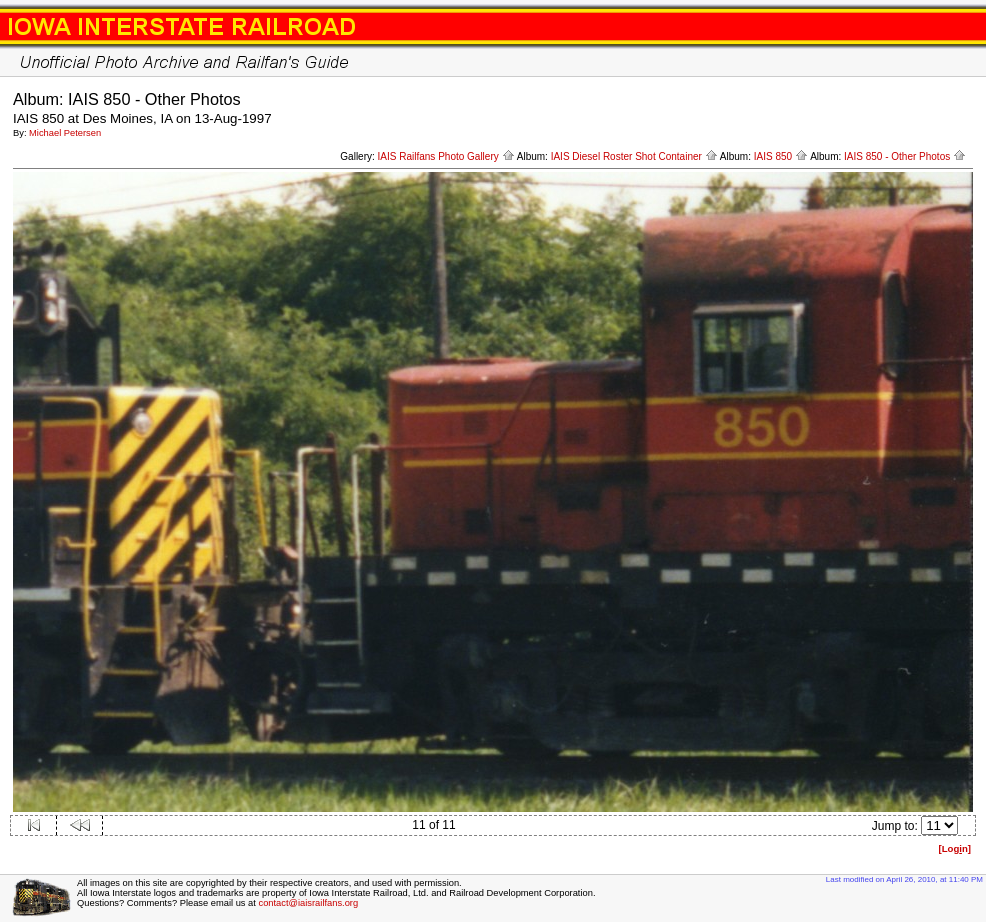 The height and width of the screenshot is (922, 986). I want to click on IAIS Railfans Photo Gallery, so click(446, 156).